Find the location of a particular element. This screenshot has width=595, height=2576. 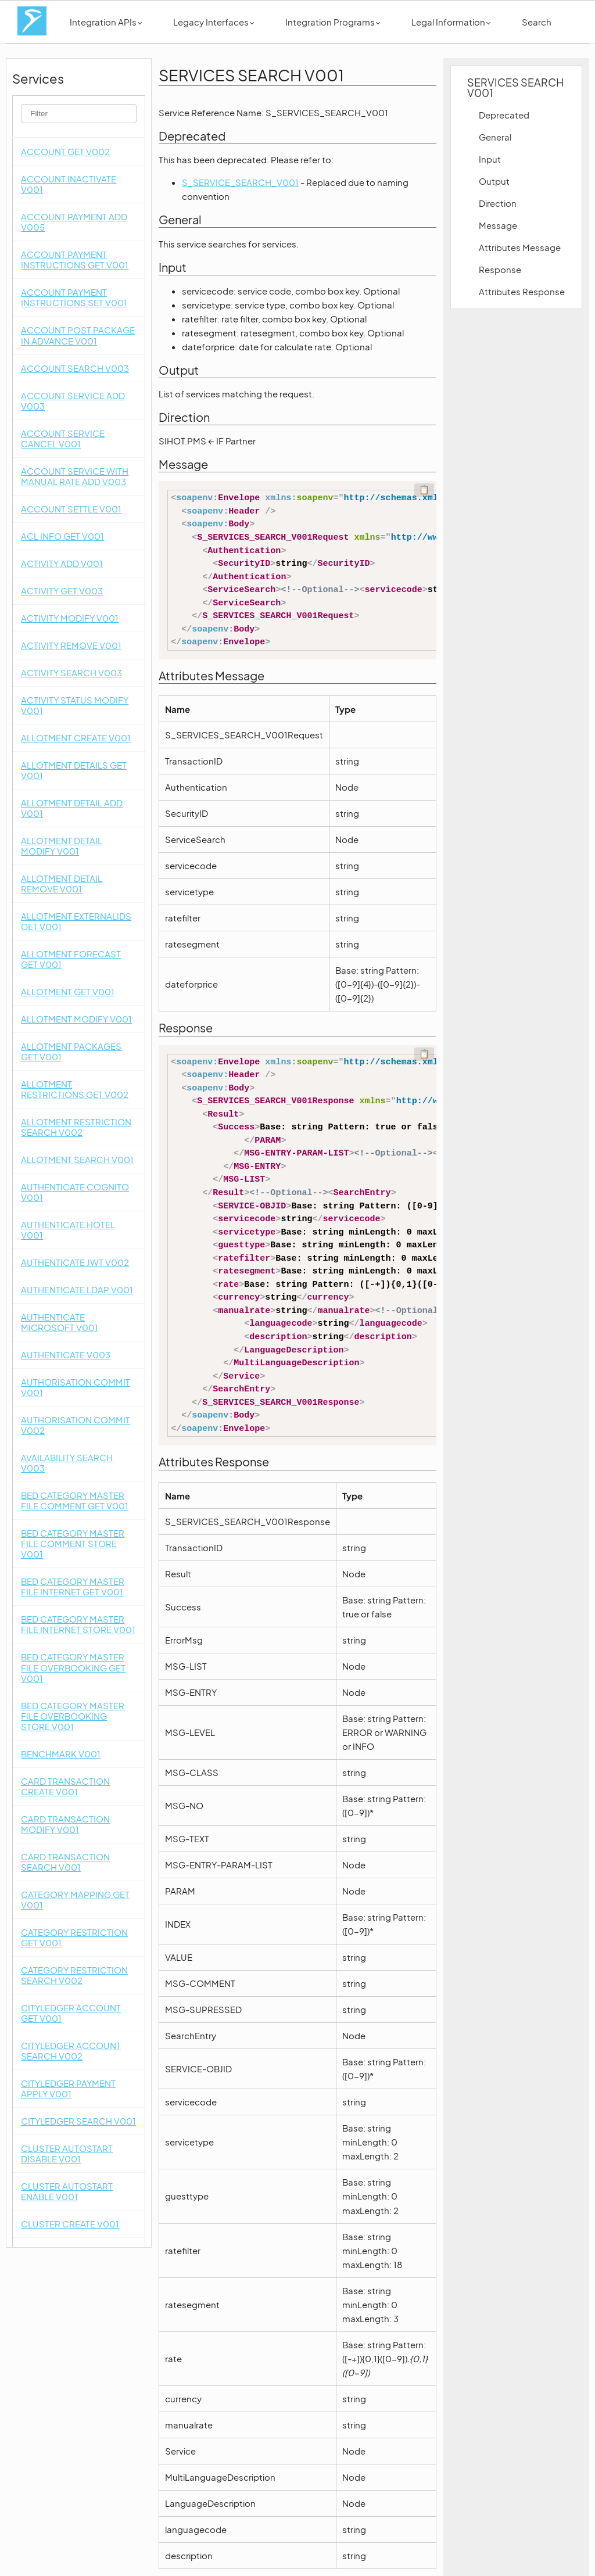

AUTHENTICATE MICROSOFT V001 is located at coordinates (59, 1322).